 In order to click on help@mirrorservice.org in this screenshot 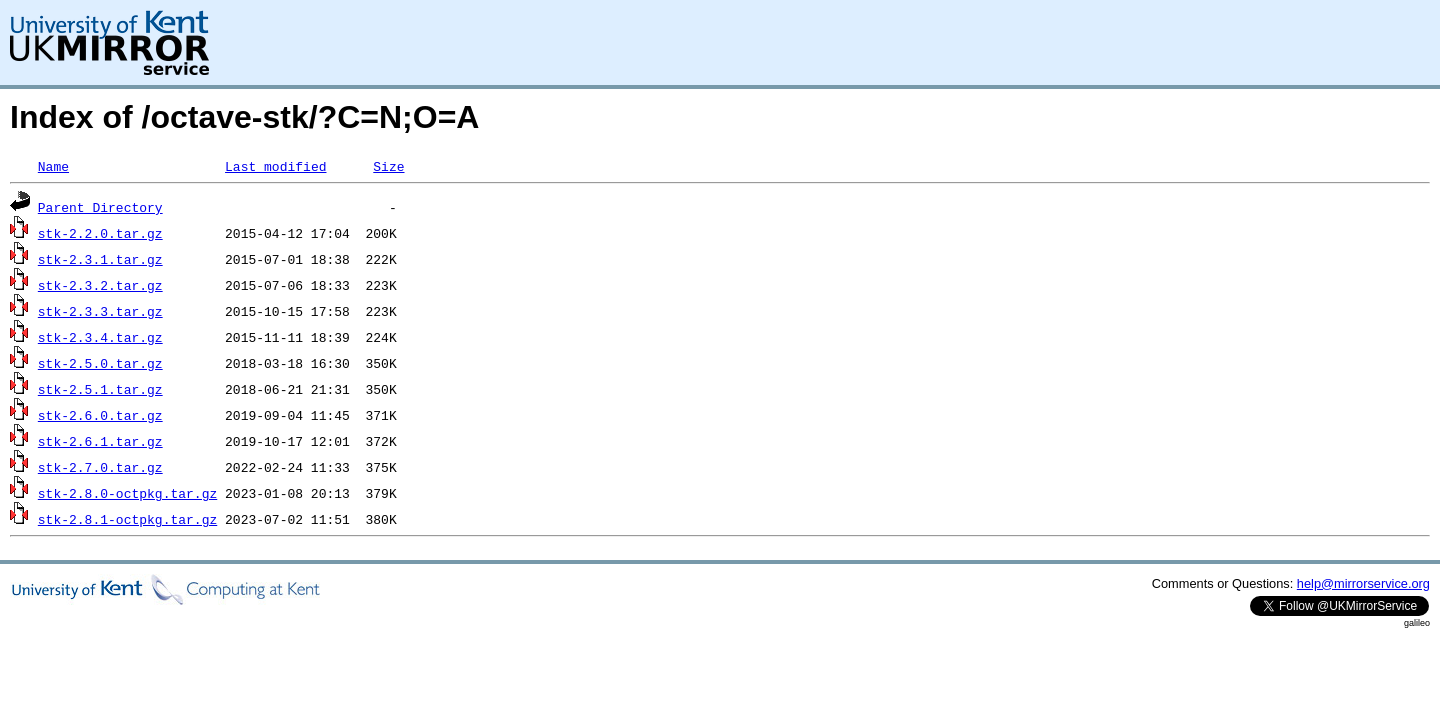, I will do `click(1363, 583)`.